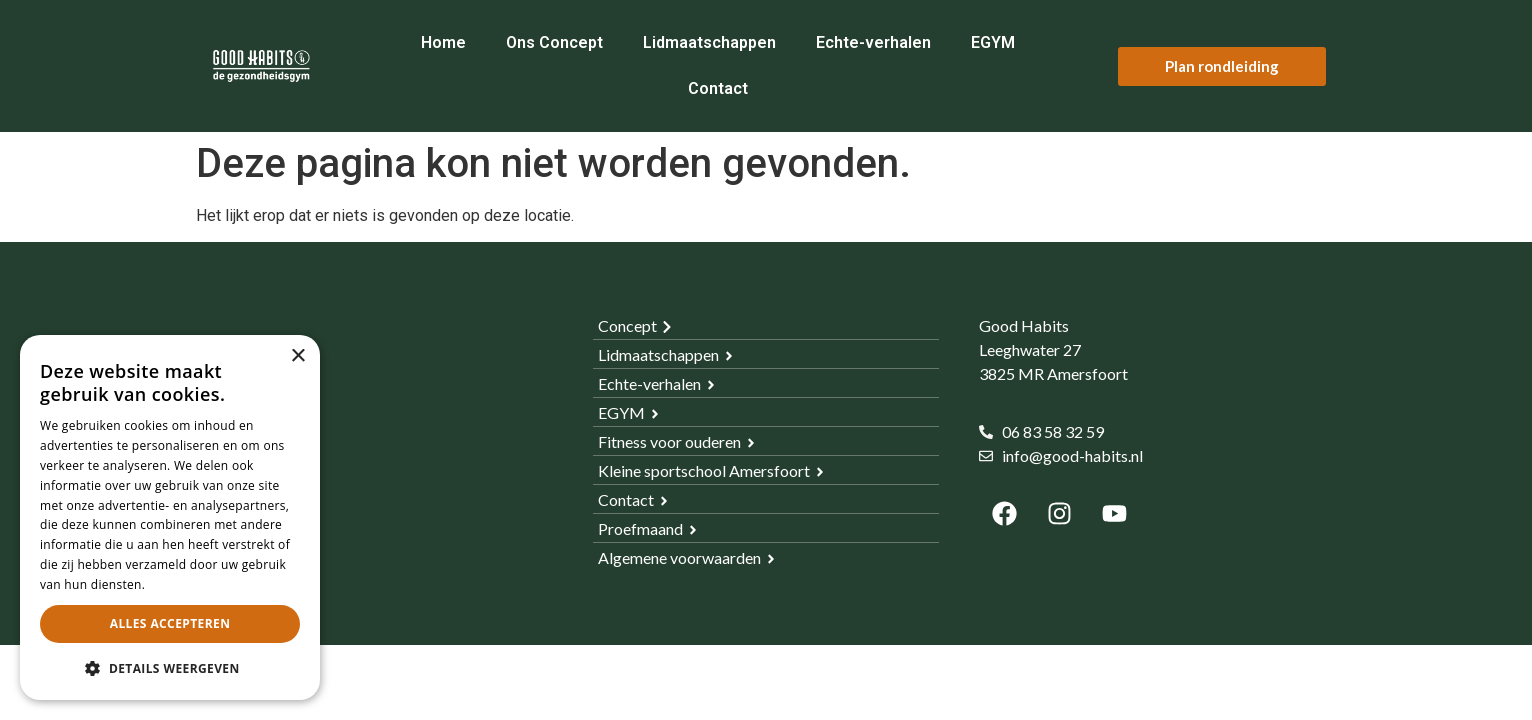 The height and width of the screenshot is (720, 1532). I want to click on Contact, so click(718, 88).